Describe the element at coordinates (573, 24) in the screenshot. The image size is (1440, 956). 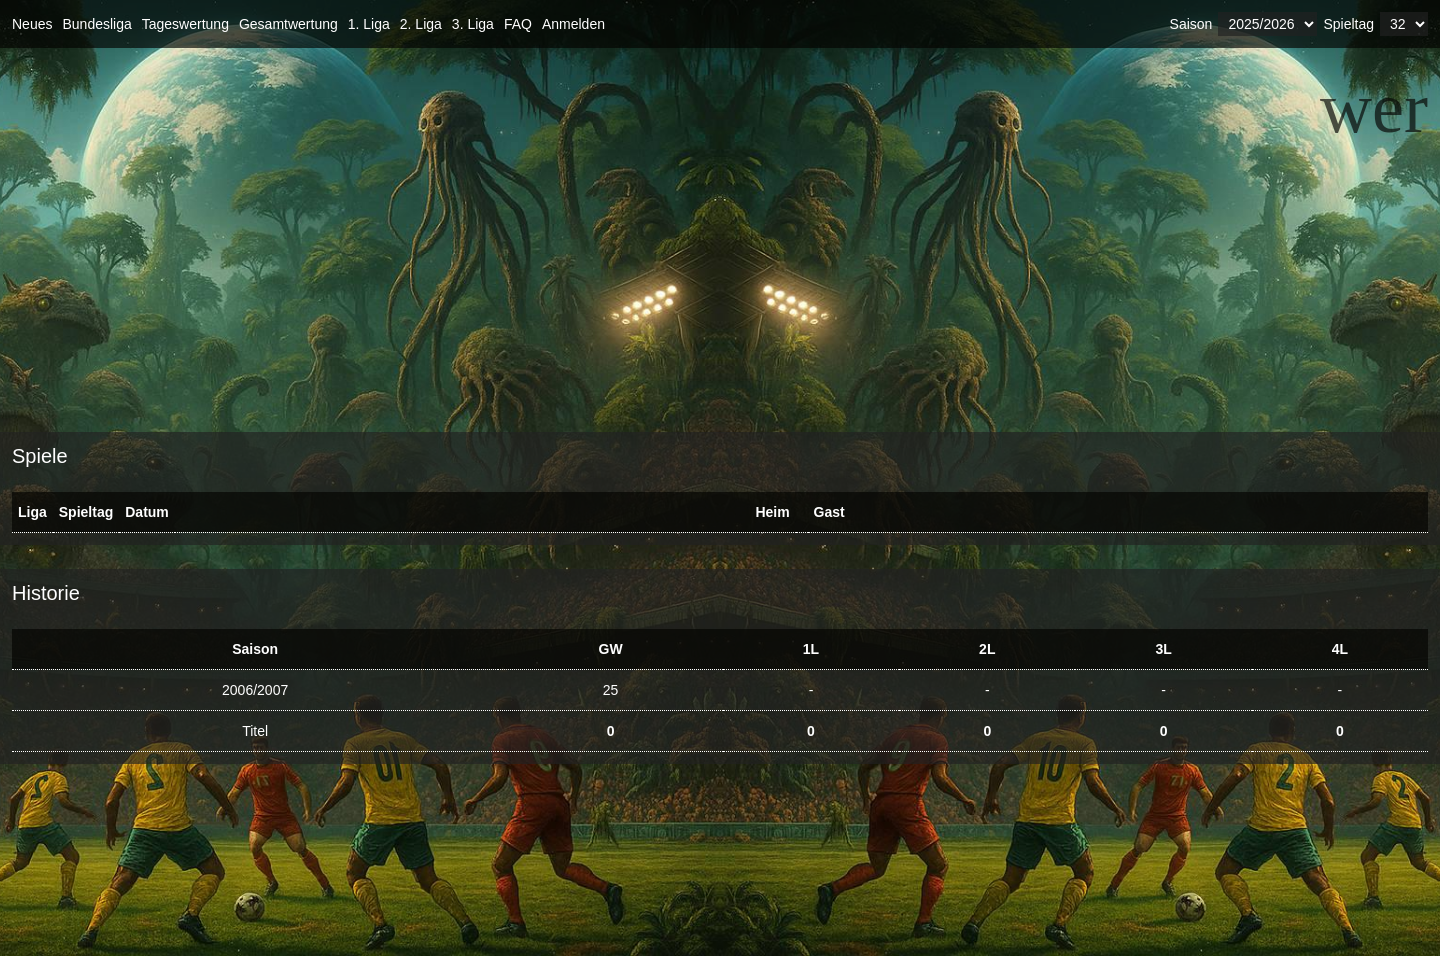
I see `Anmelden` at that location.